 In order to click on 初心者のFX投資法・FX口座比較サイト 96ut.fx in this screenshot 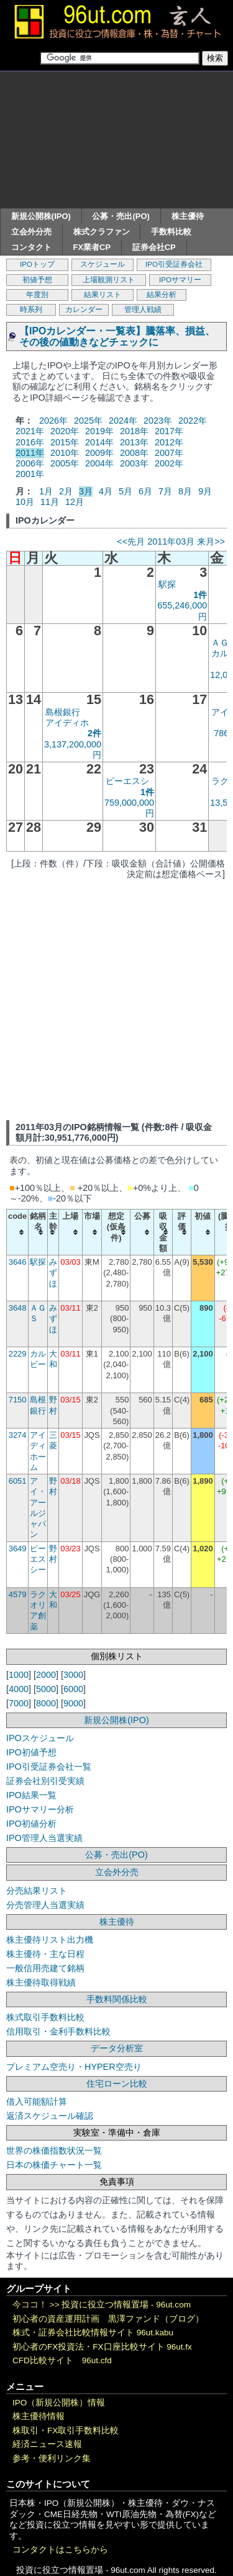, I will do `click(102, 2346)`.